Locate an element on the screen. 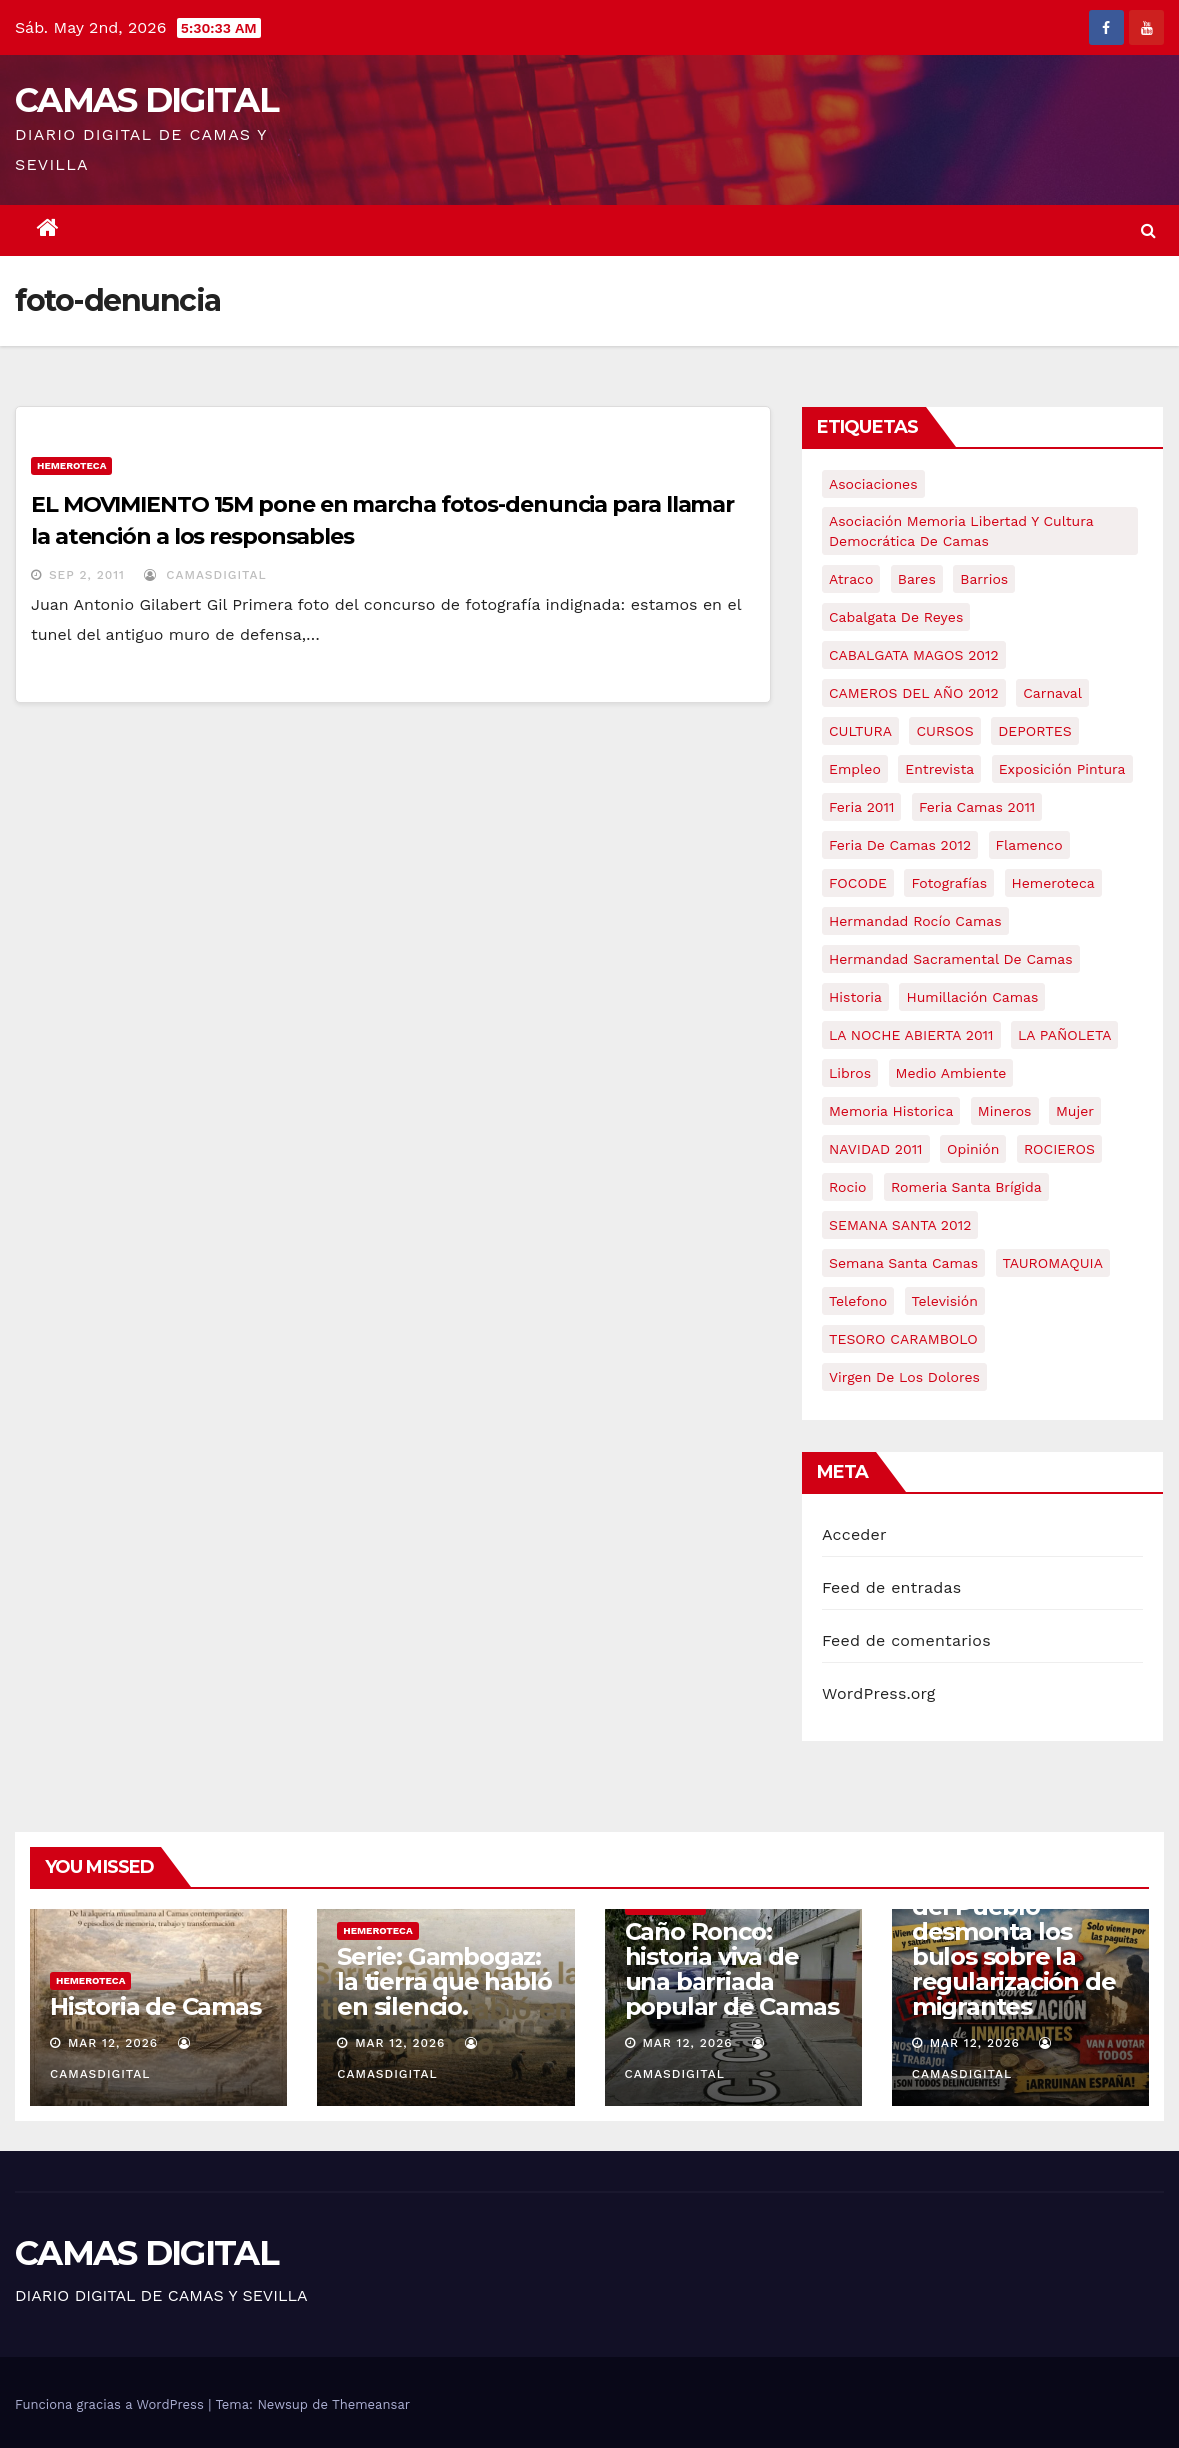  libros [libros (7 elementos)] is located at coordinates (850, 1073).